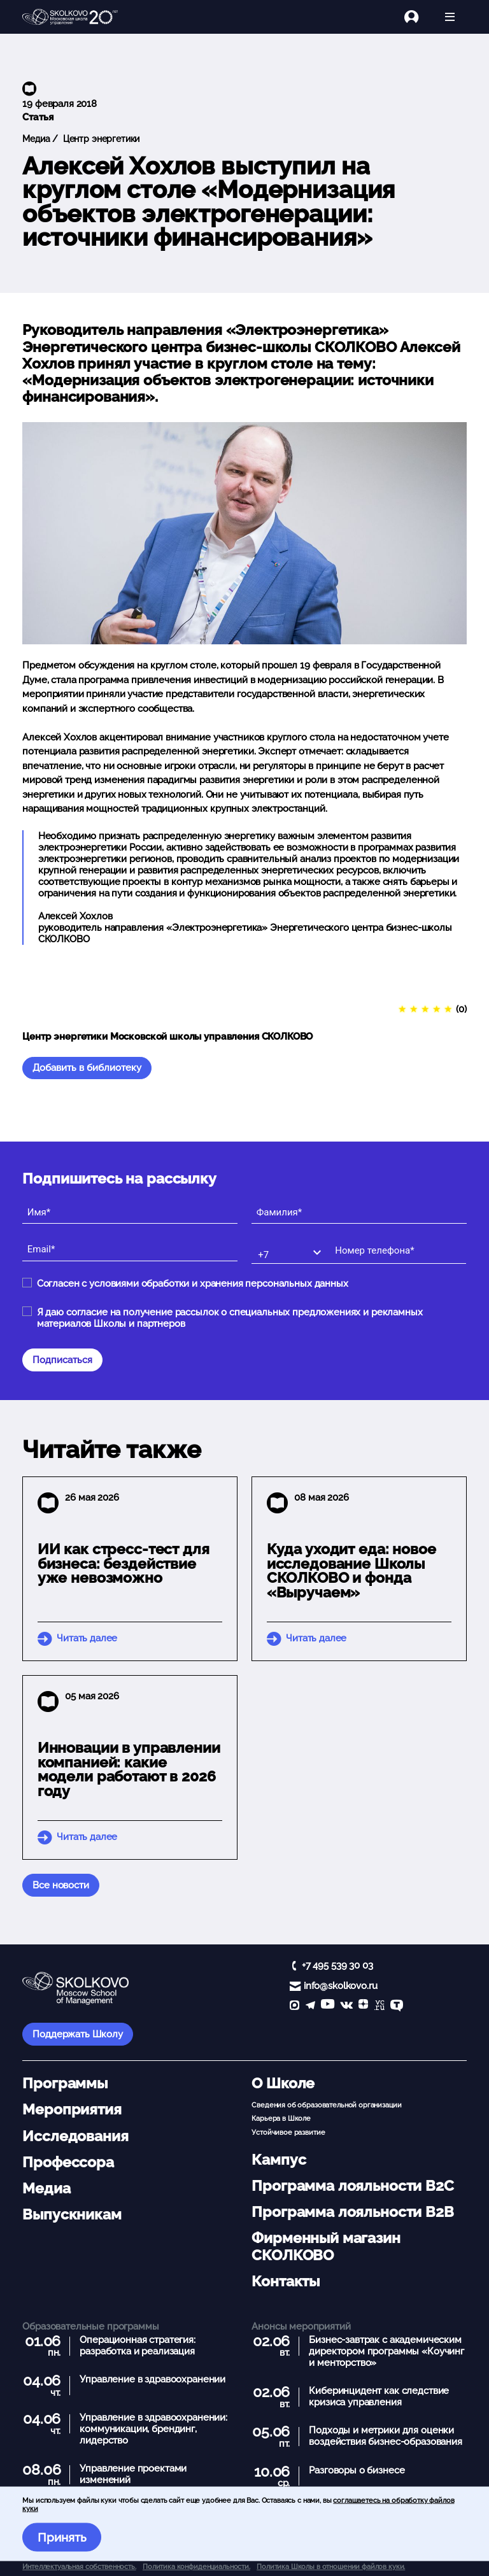  I want to click on [telegram], so click(310, 2006).